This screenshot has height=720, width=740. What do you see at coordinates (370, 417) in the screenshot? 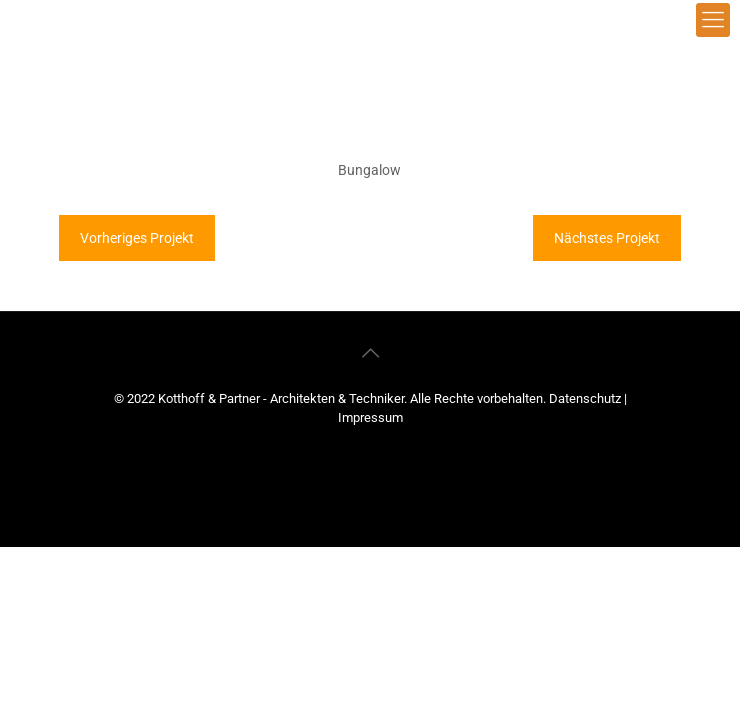
I see `Impressum` at bounding box center [370, 417].